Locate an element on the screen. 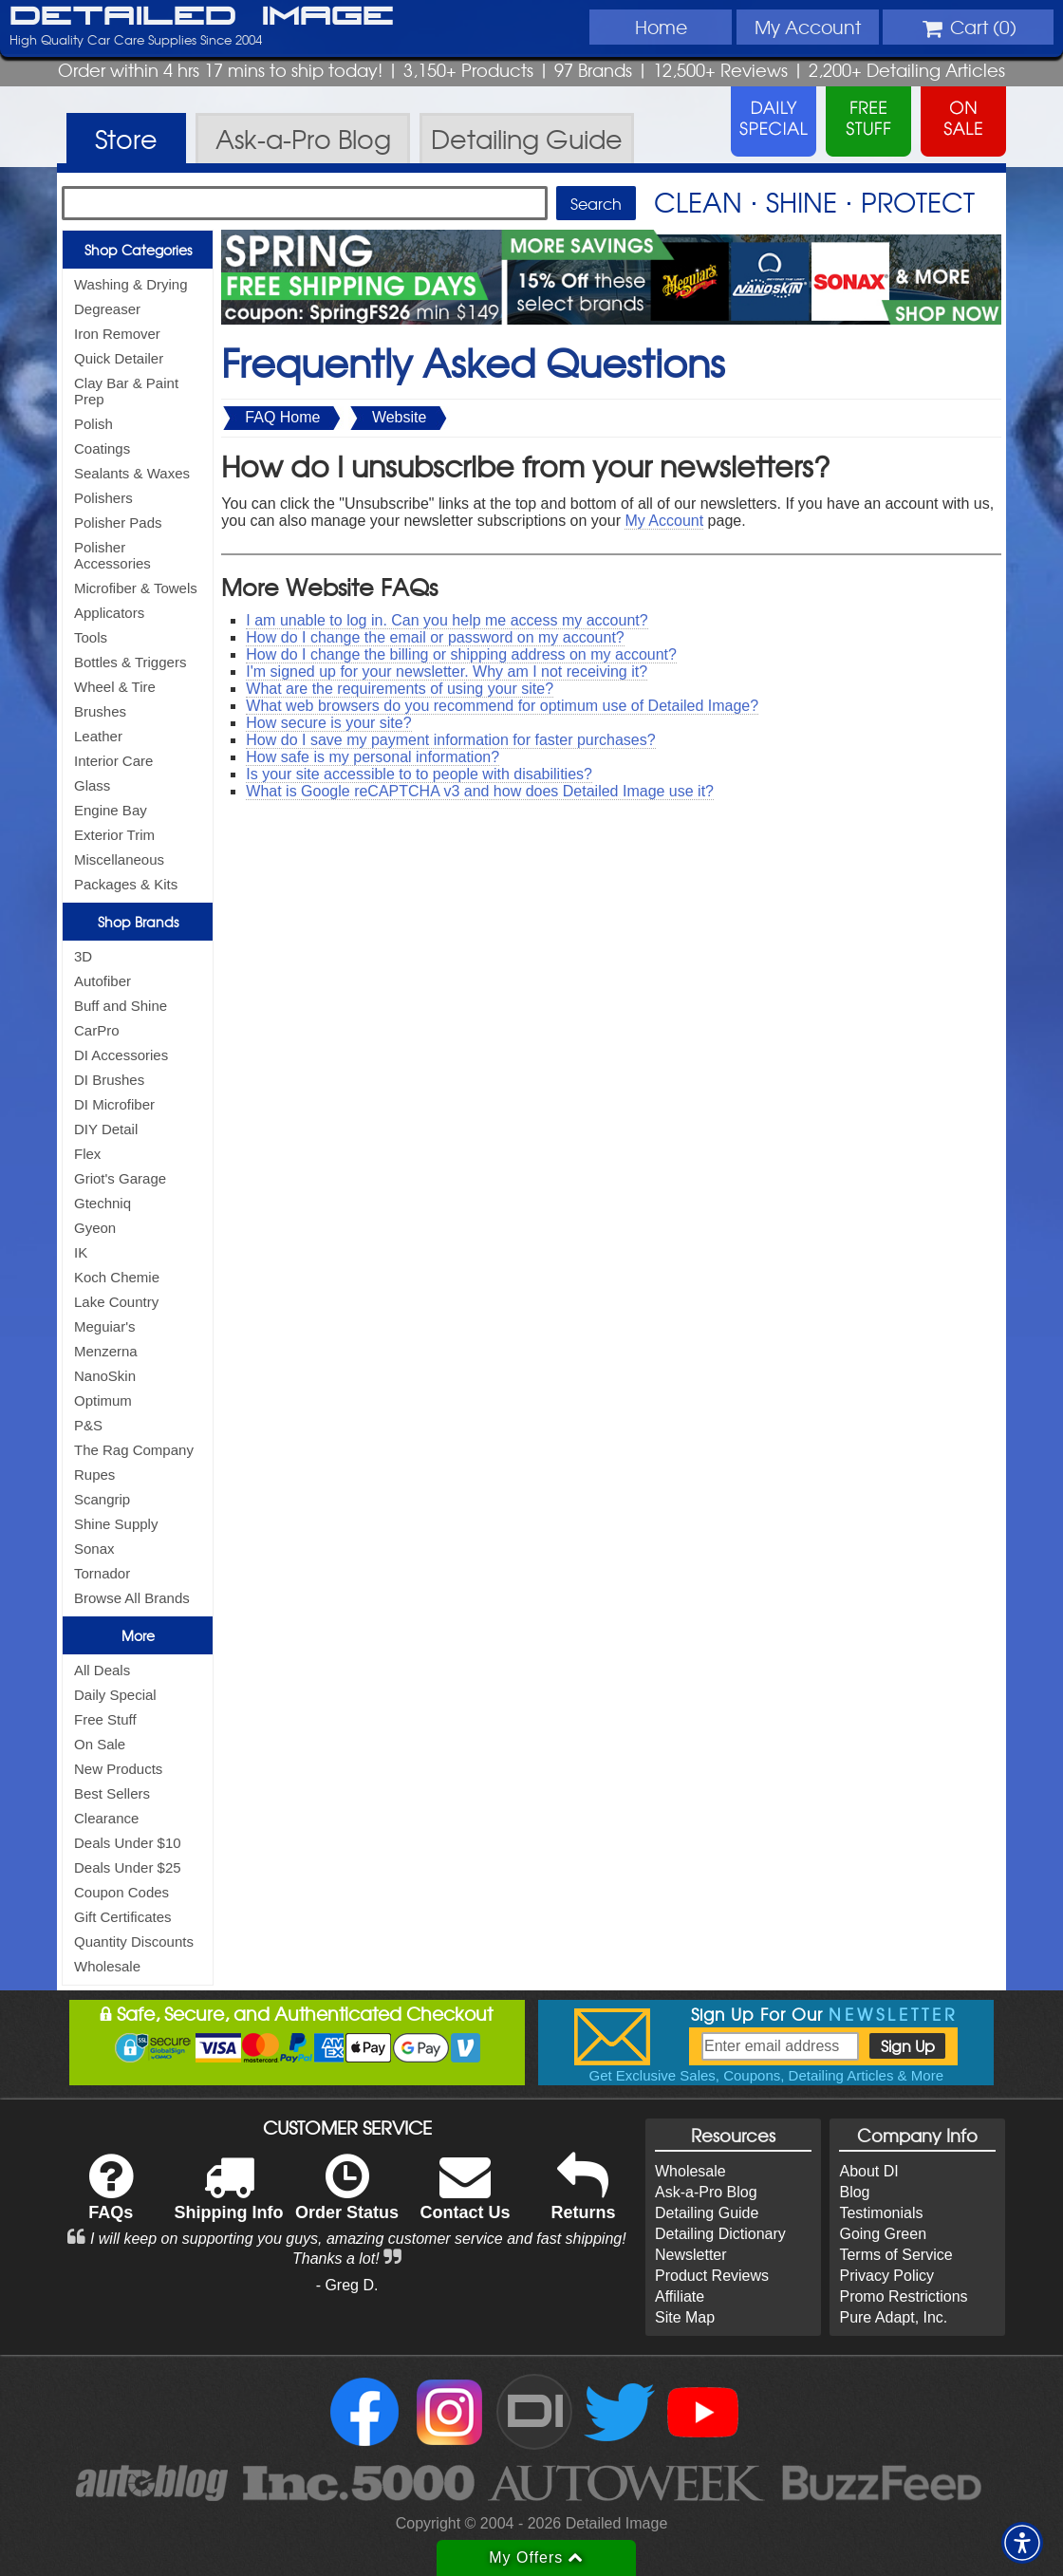 This screenshot has height=2576, width=1063. Sealants & Waxes is located at coordinates (132, 473).